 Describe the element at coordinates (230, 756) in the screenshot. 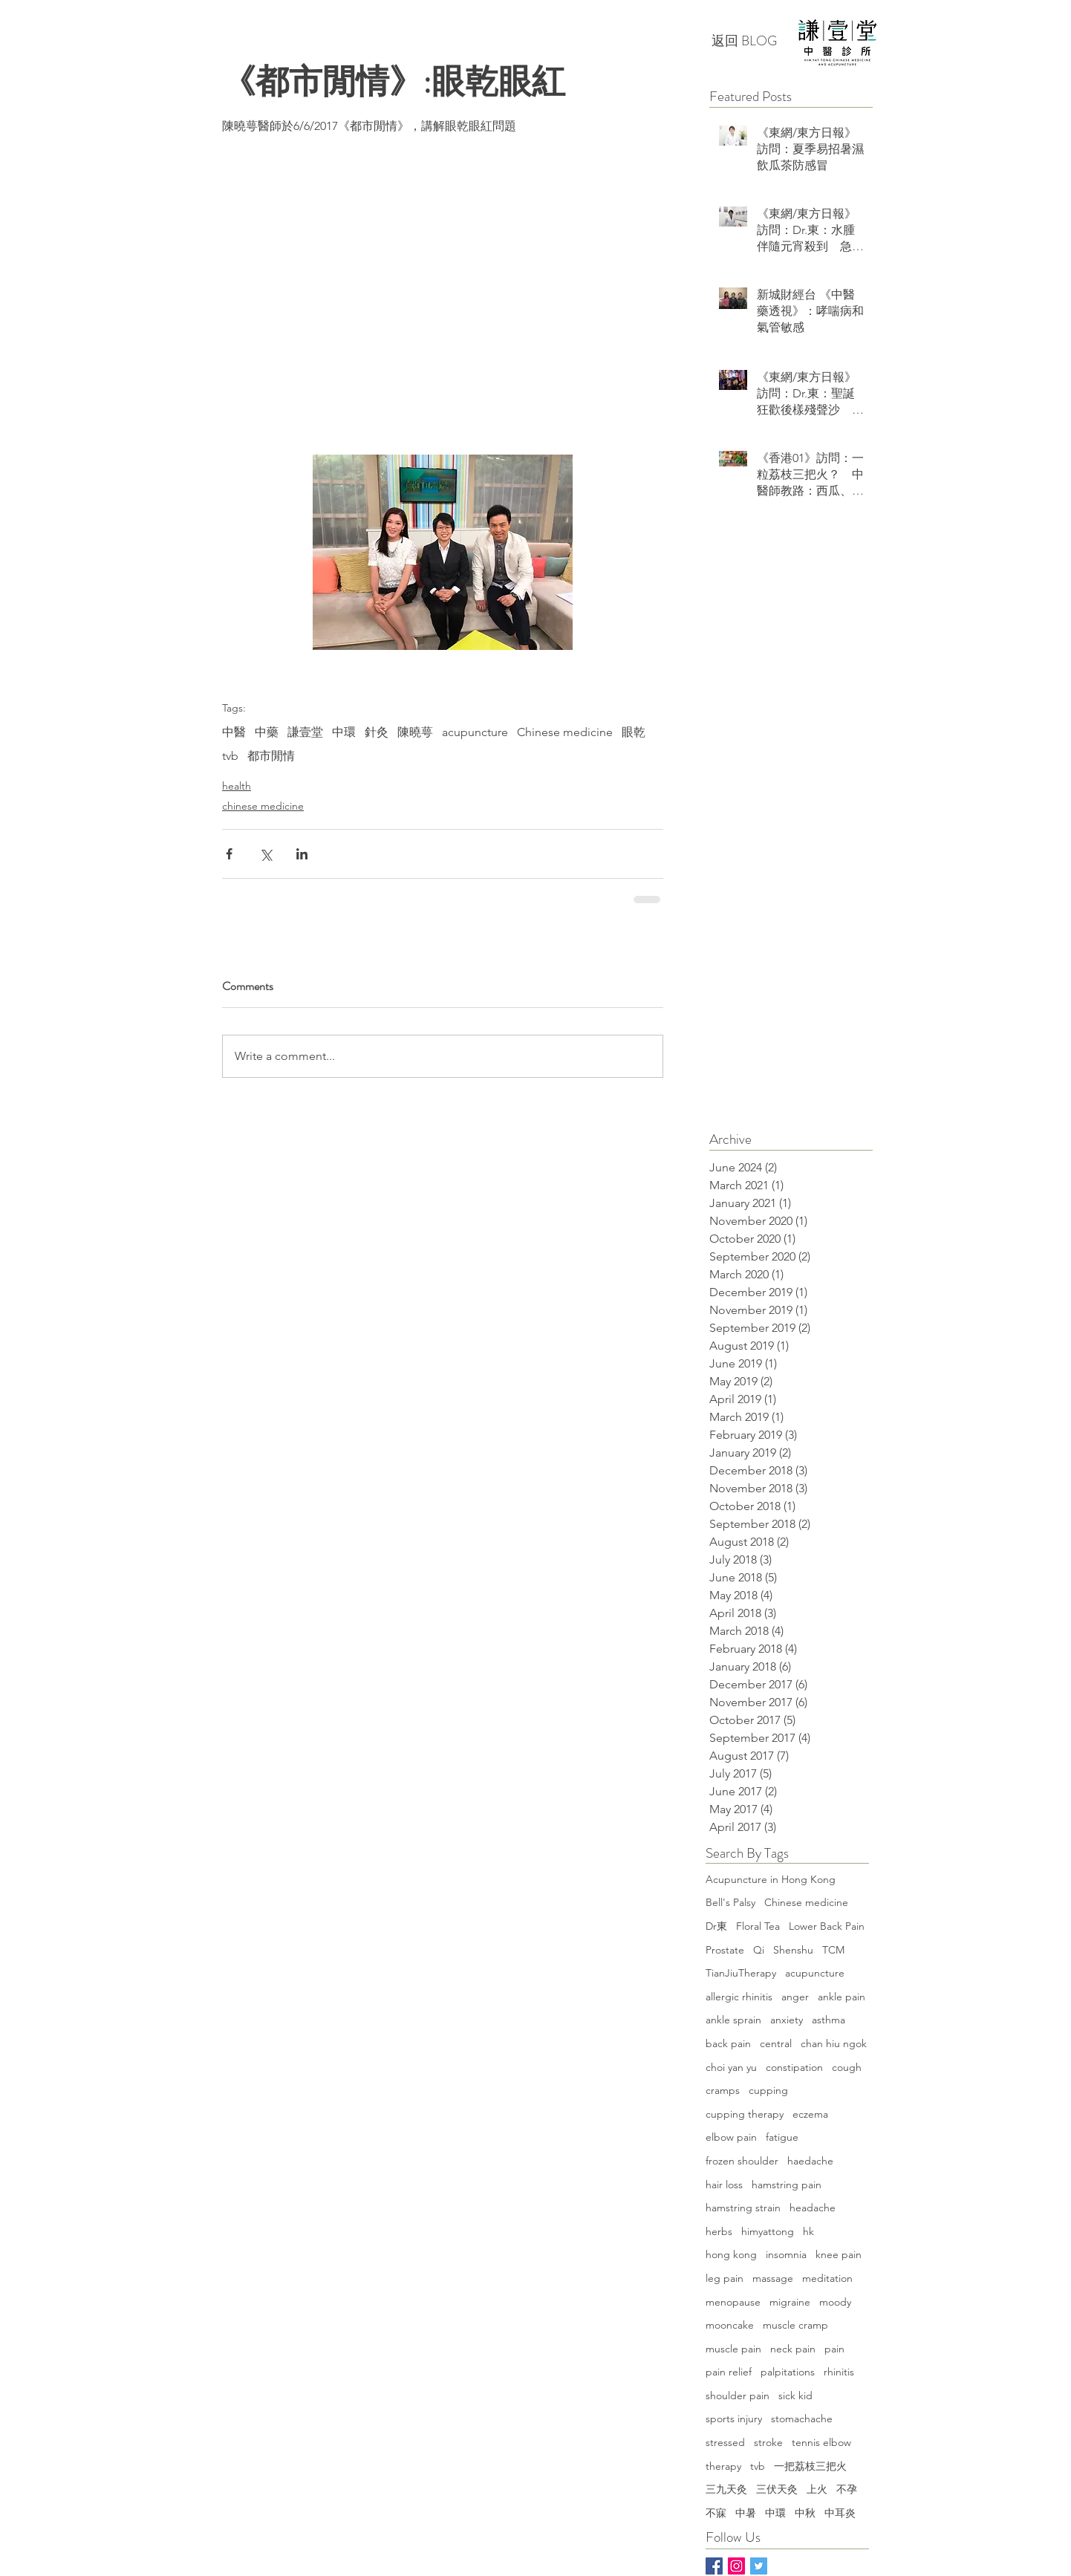

I see `tvb` at that location.